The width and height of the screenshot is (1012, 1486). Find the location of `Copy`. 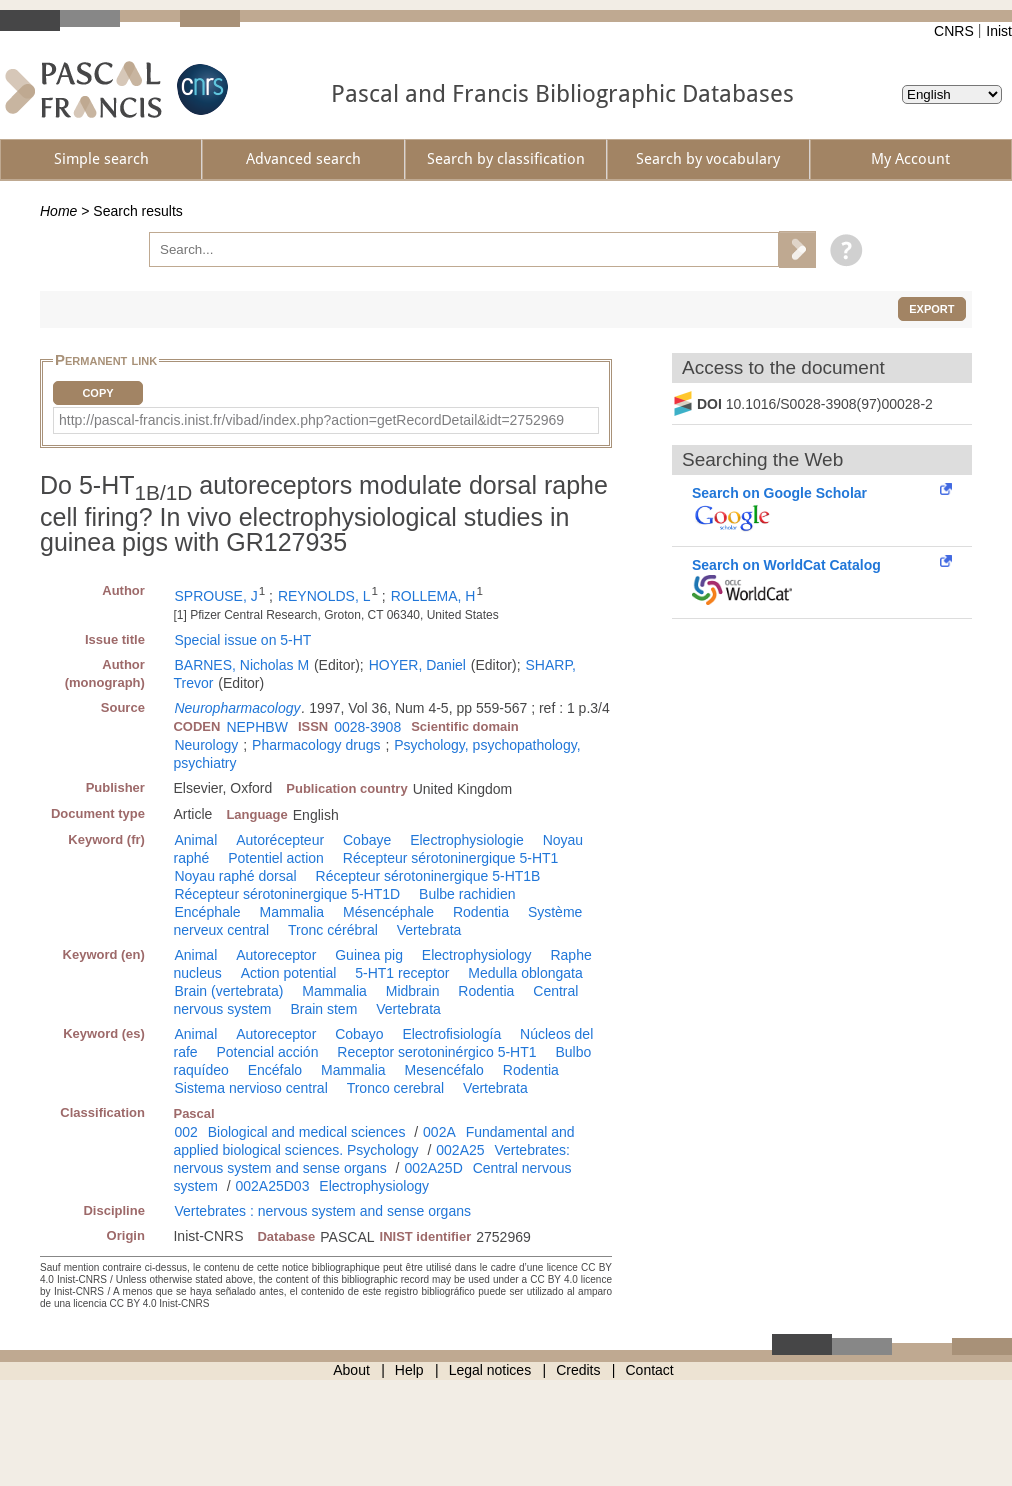

Copy is located at coordinates (97, 393).